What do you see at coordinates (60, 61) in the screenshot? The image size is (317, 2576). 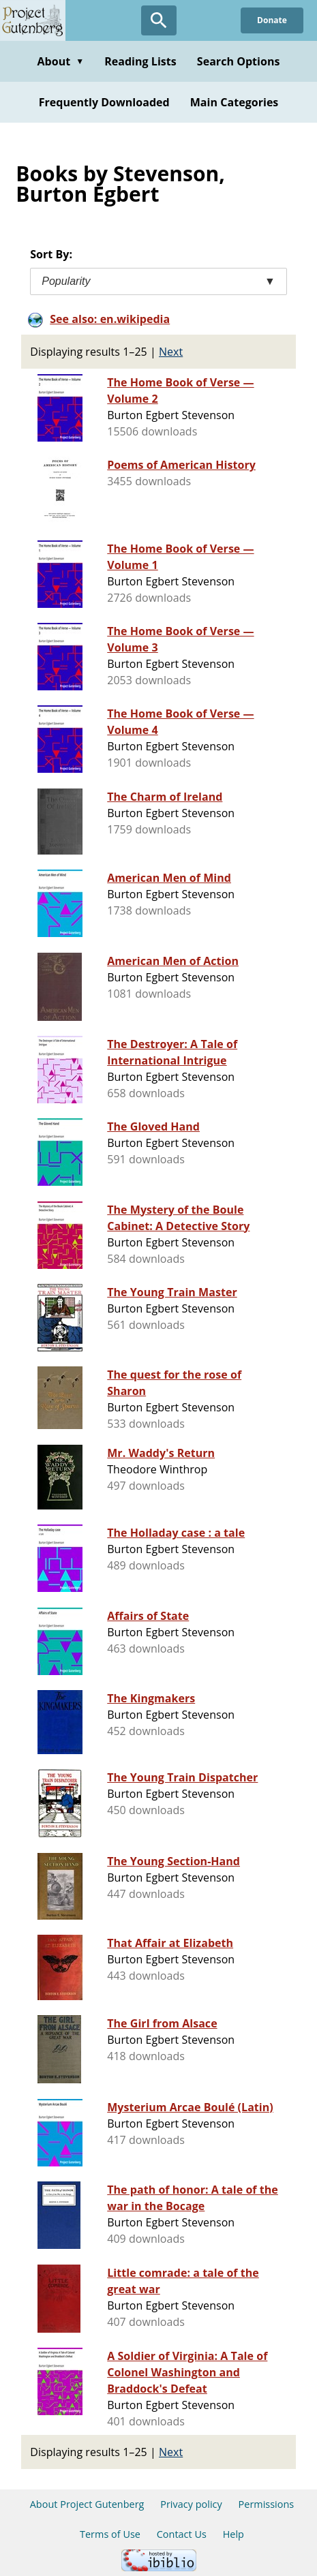 I see `About` at bounding box center [60, 61].